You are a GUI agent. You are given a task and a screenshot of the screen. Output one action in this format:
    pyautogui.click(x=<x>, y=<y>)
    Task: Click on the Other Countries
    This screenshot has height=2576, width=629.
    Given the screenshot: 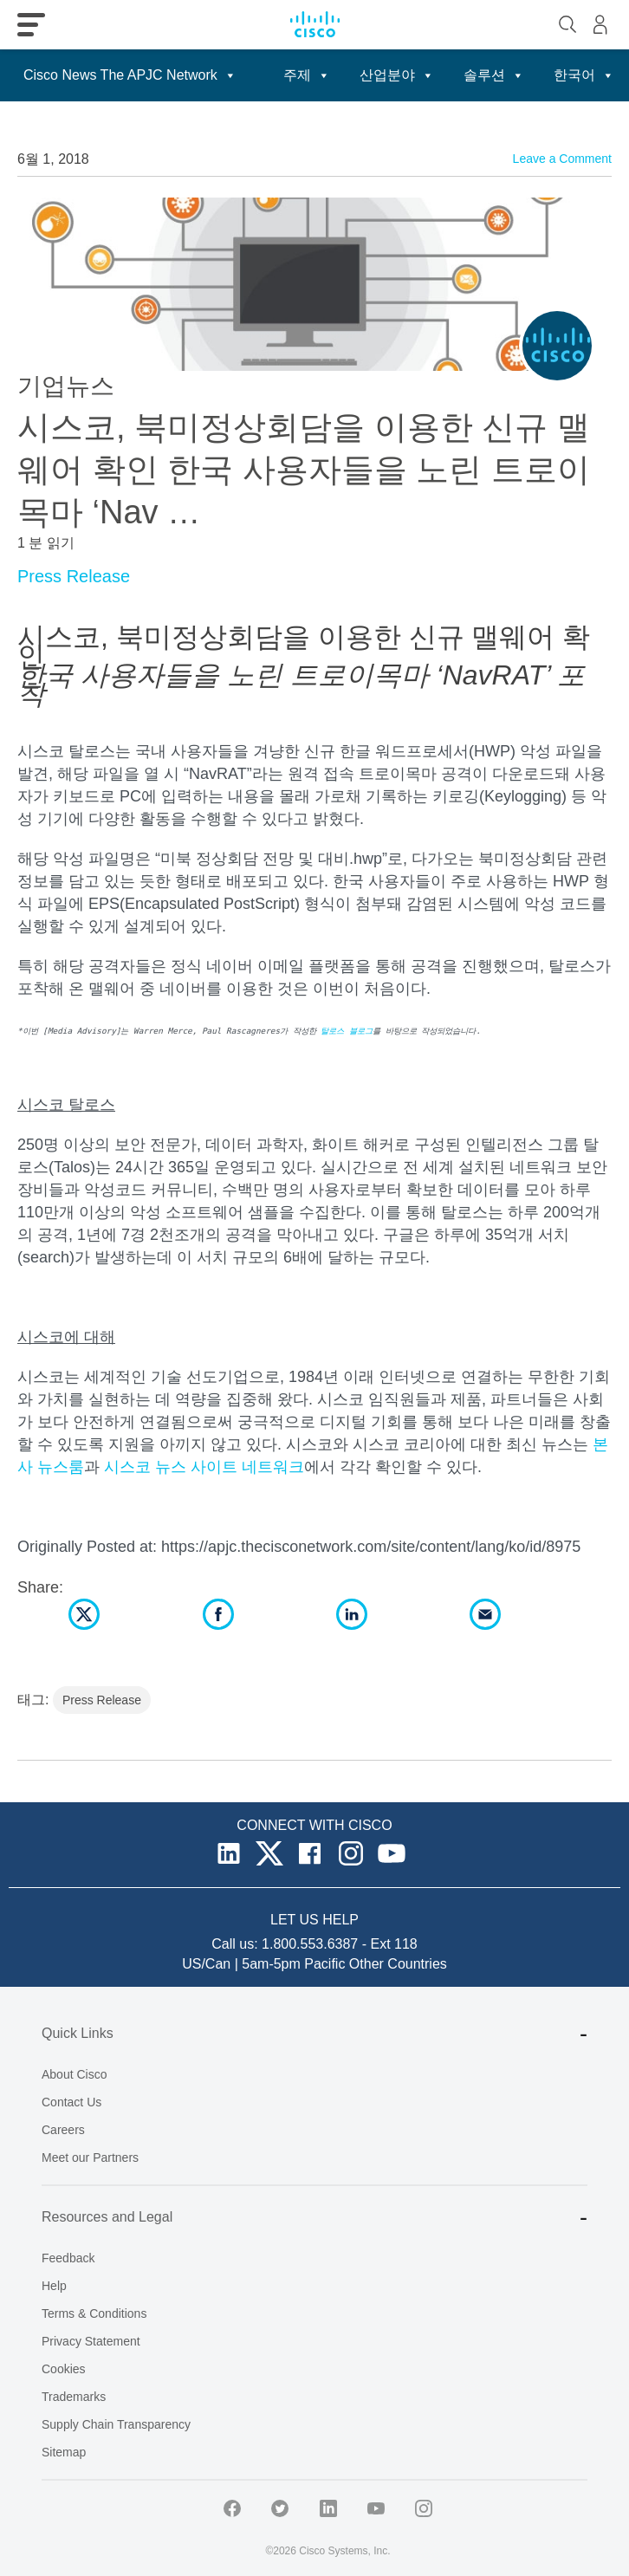 What is the action you would take?
    pyautogui.click(x=398, y=1963)
    